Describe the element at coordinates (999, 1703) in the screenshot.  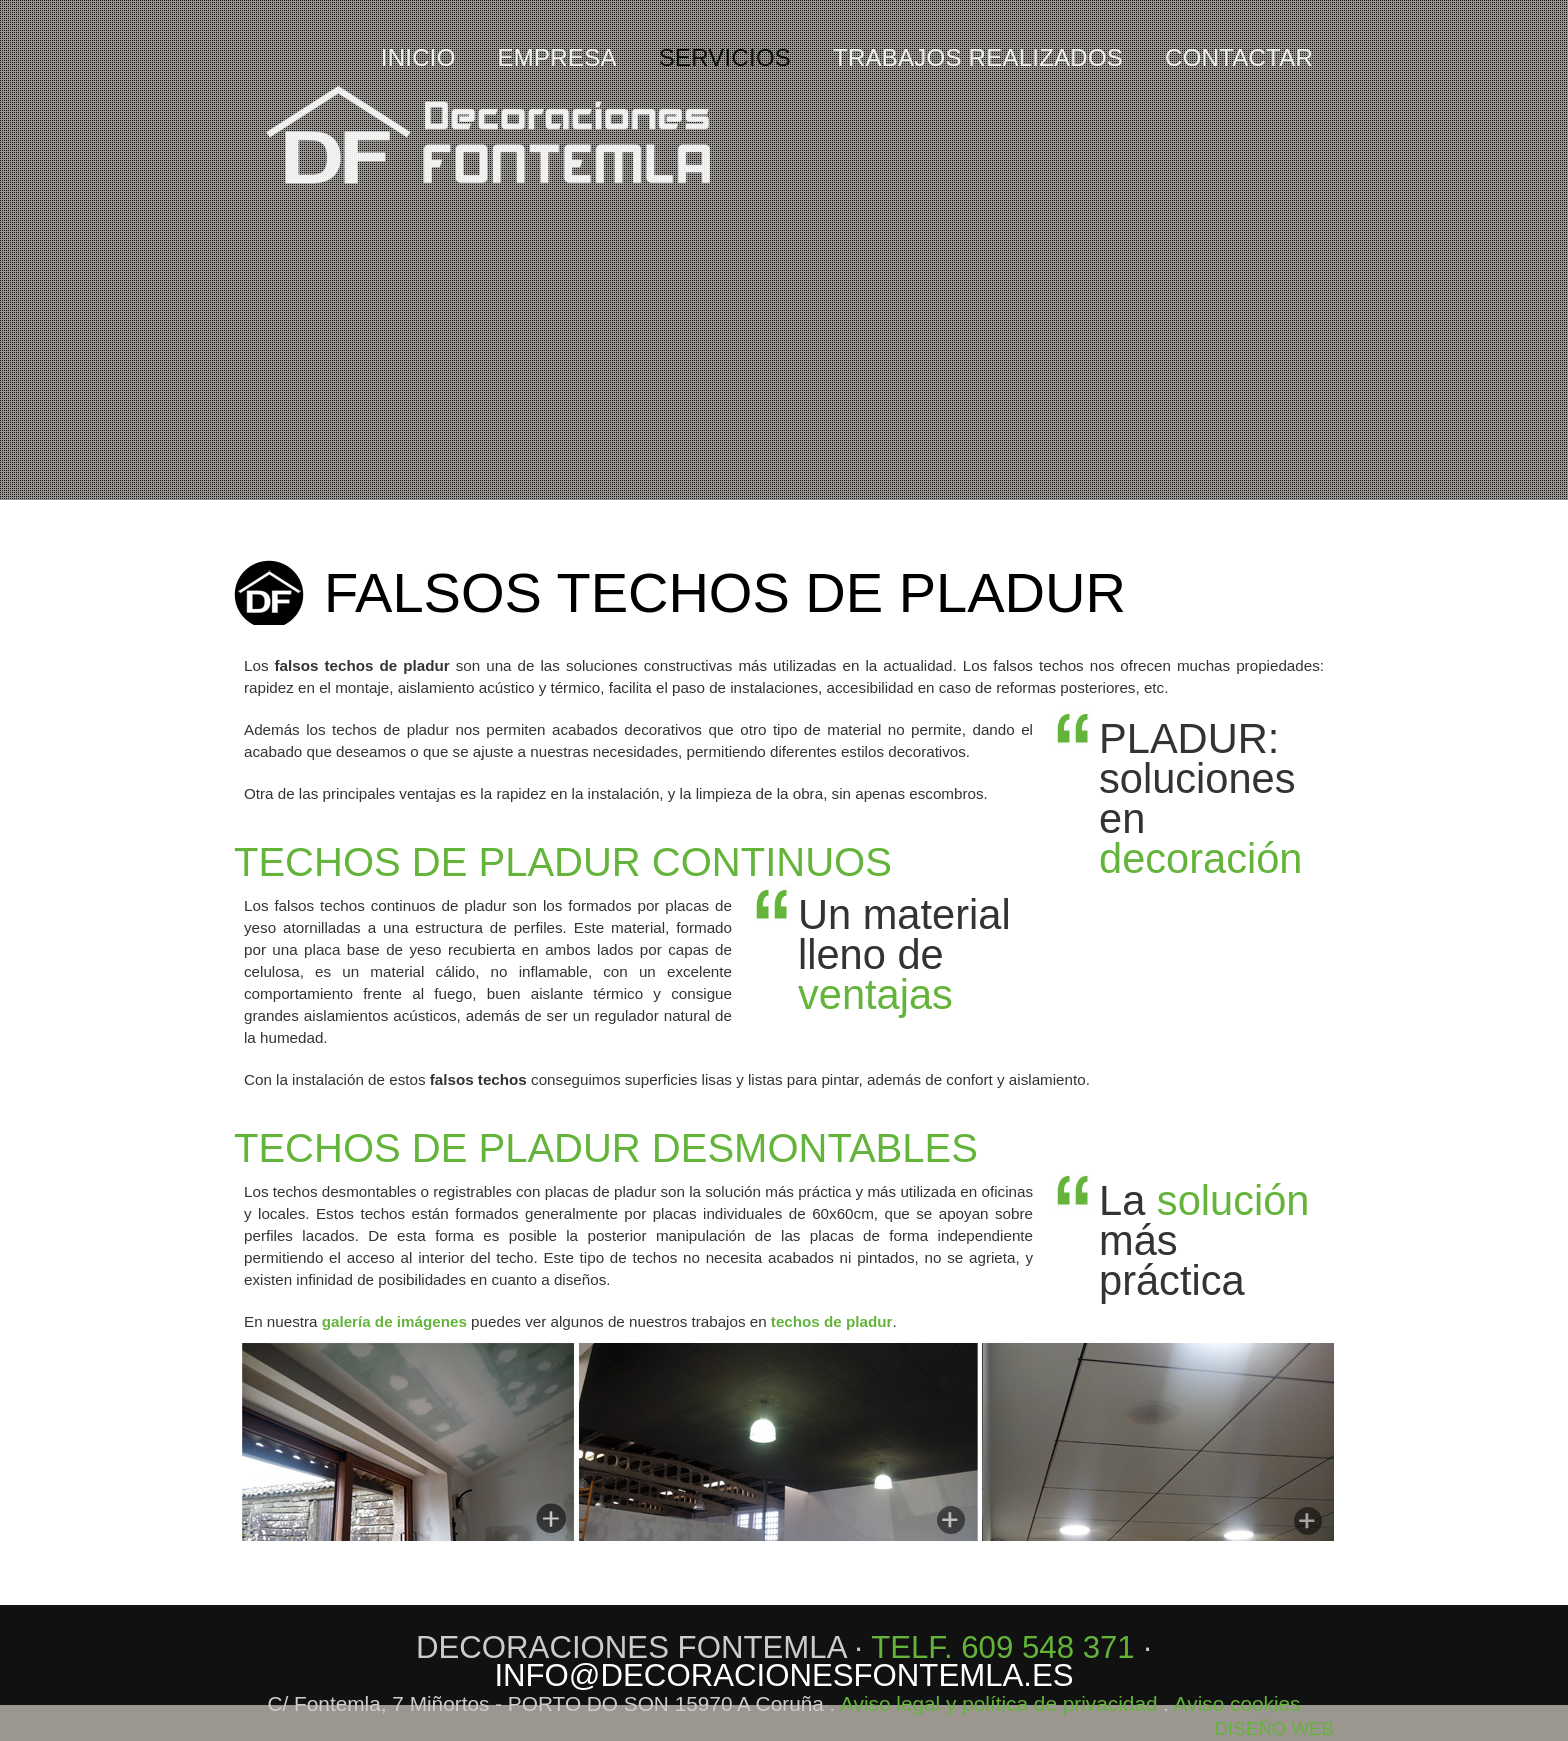
I see `Aviso legal y política de privacidad` at that location.